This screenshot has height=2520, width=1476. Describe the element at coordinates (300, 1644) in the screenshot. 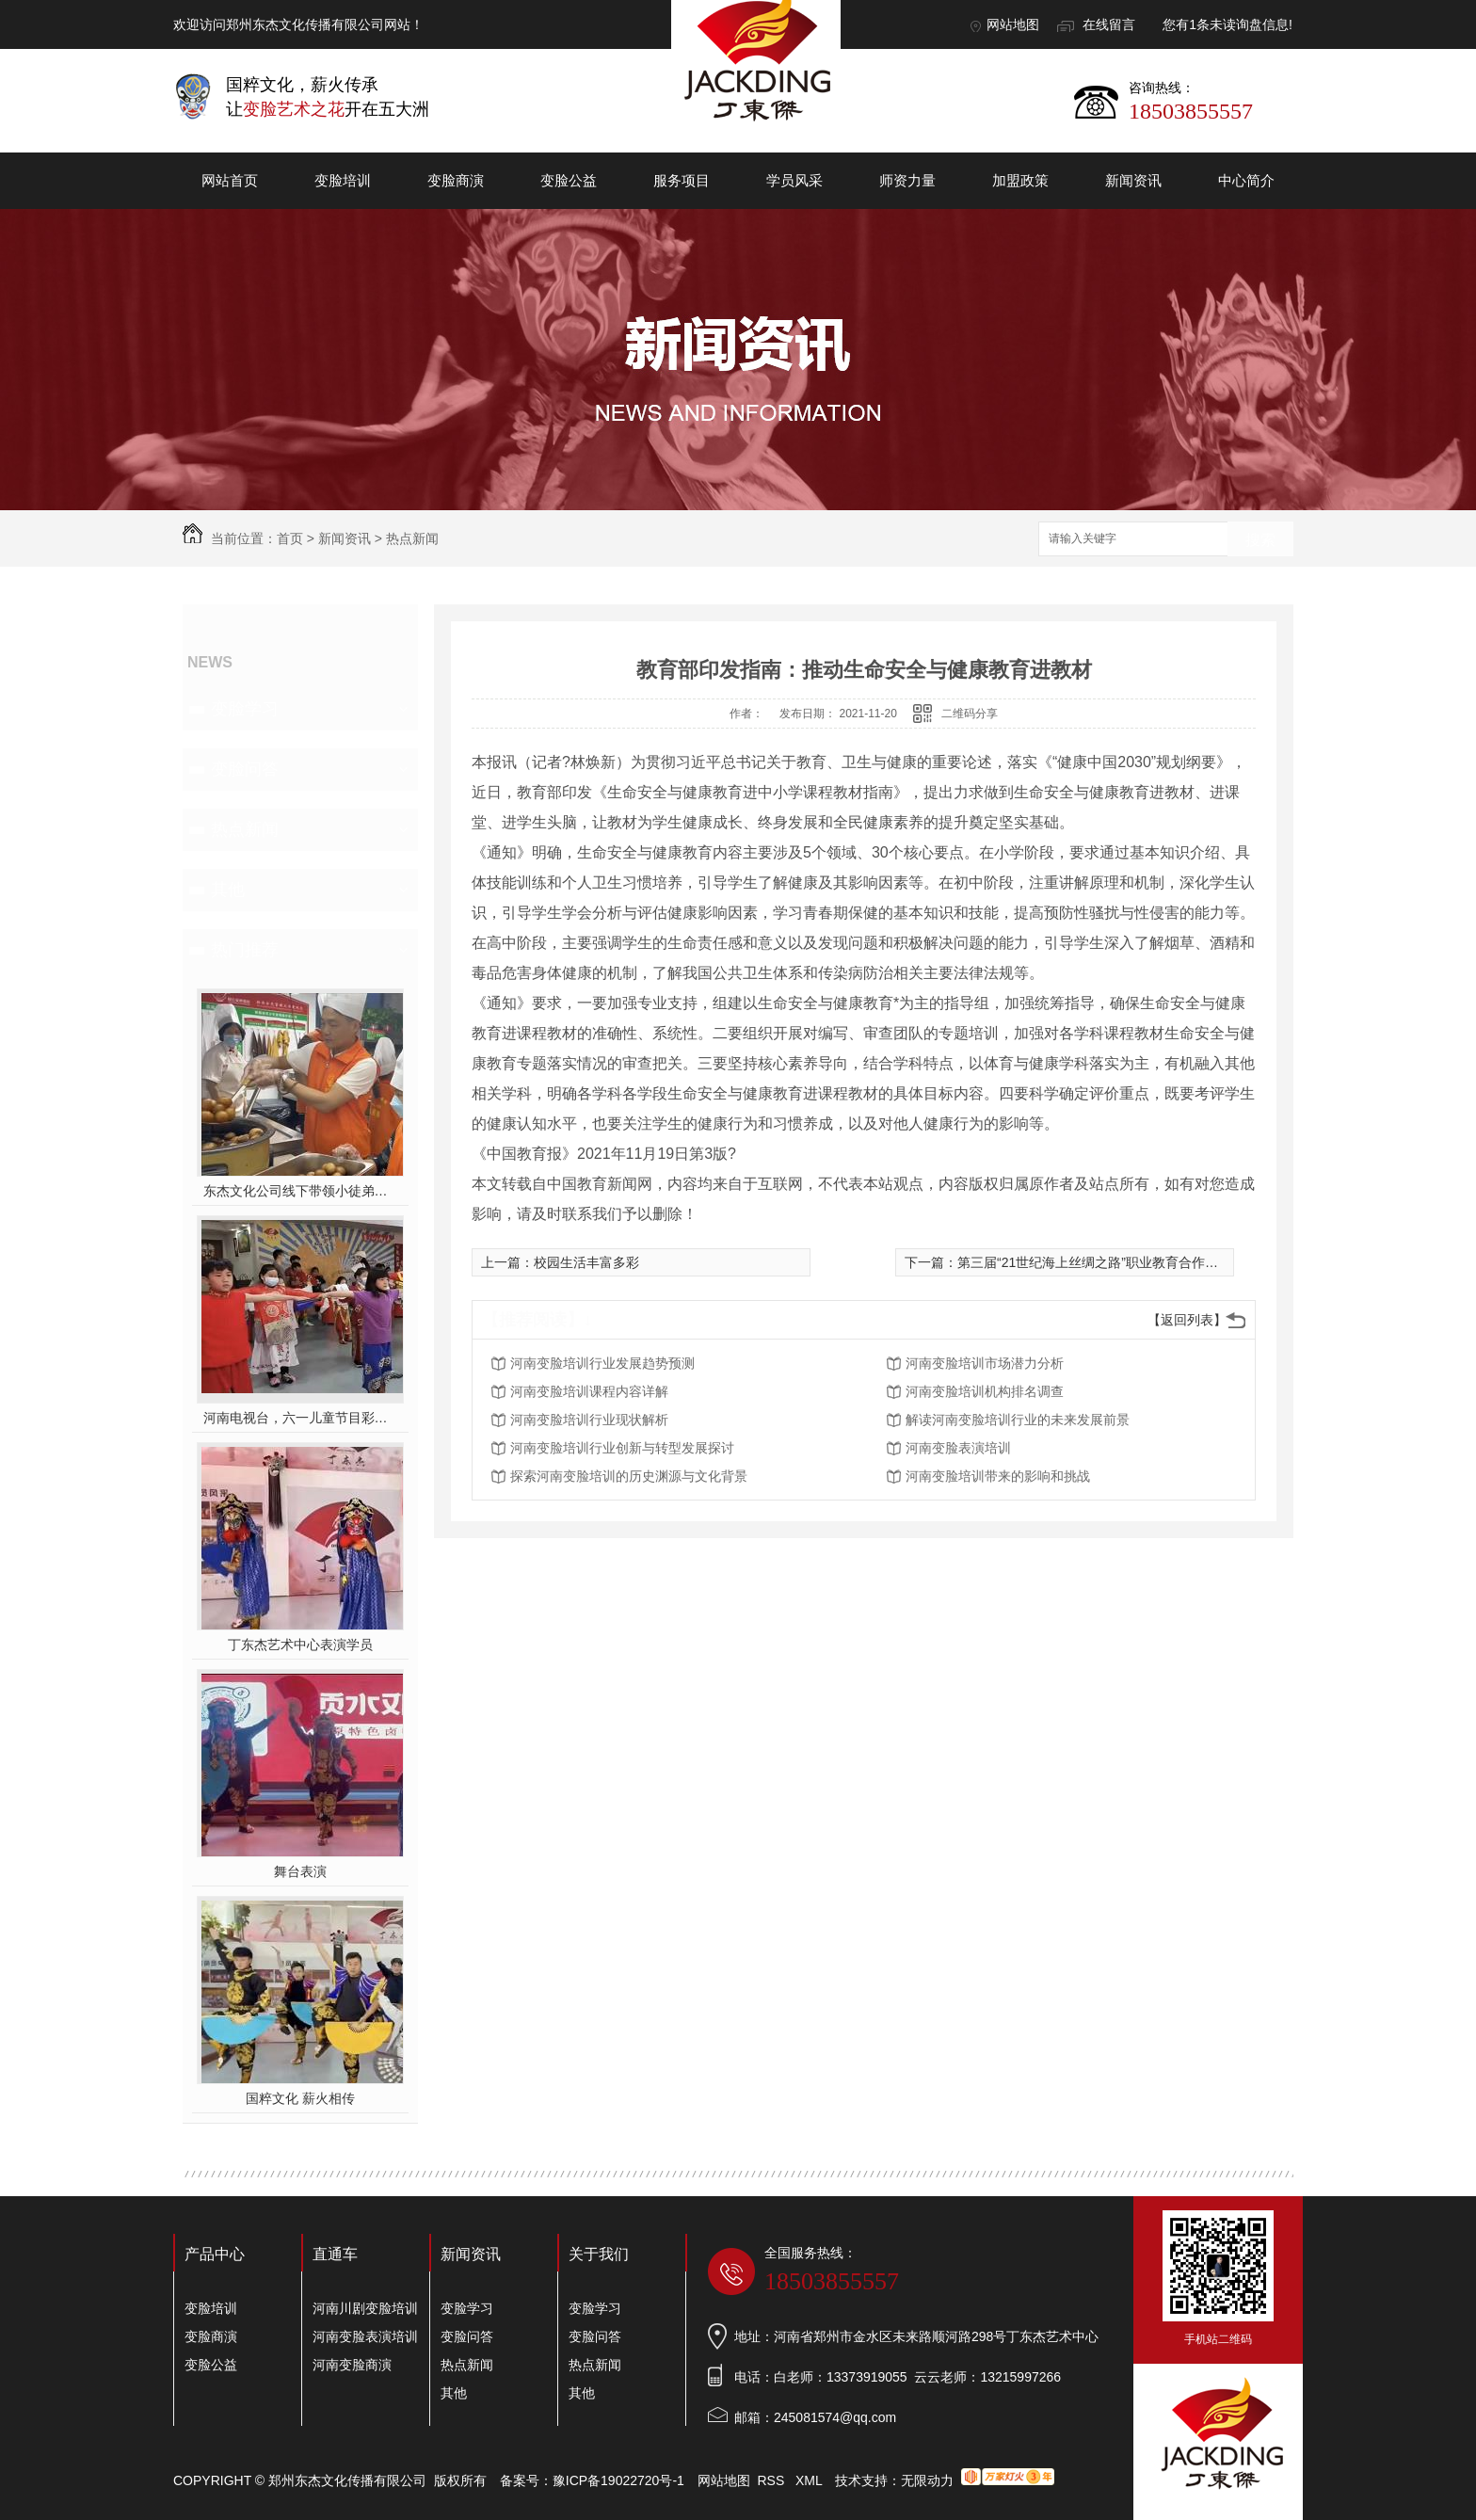

I see `丁东杰艺术中心表演学员` at that location.